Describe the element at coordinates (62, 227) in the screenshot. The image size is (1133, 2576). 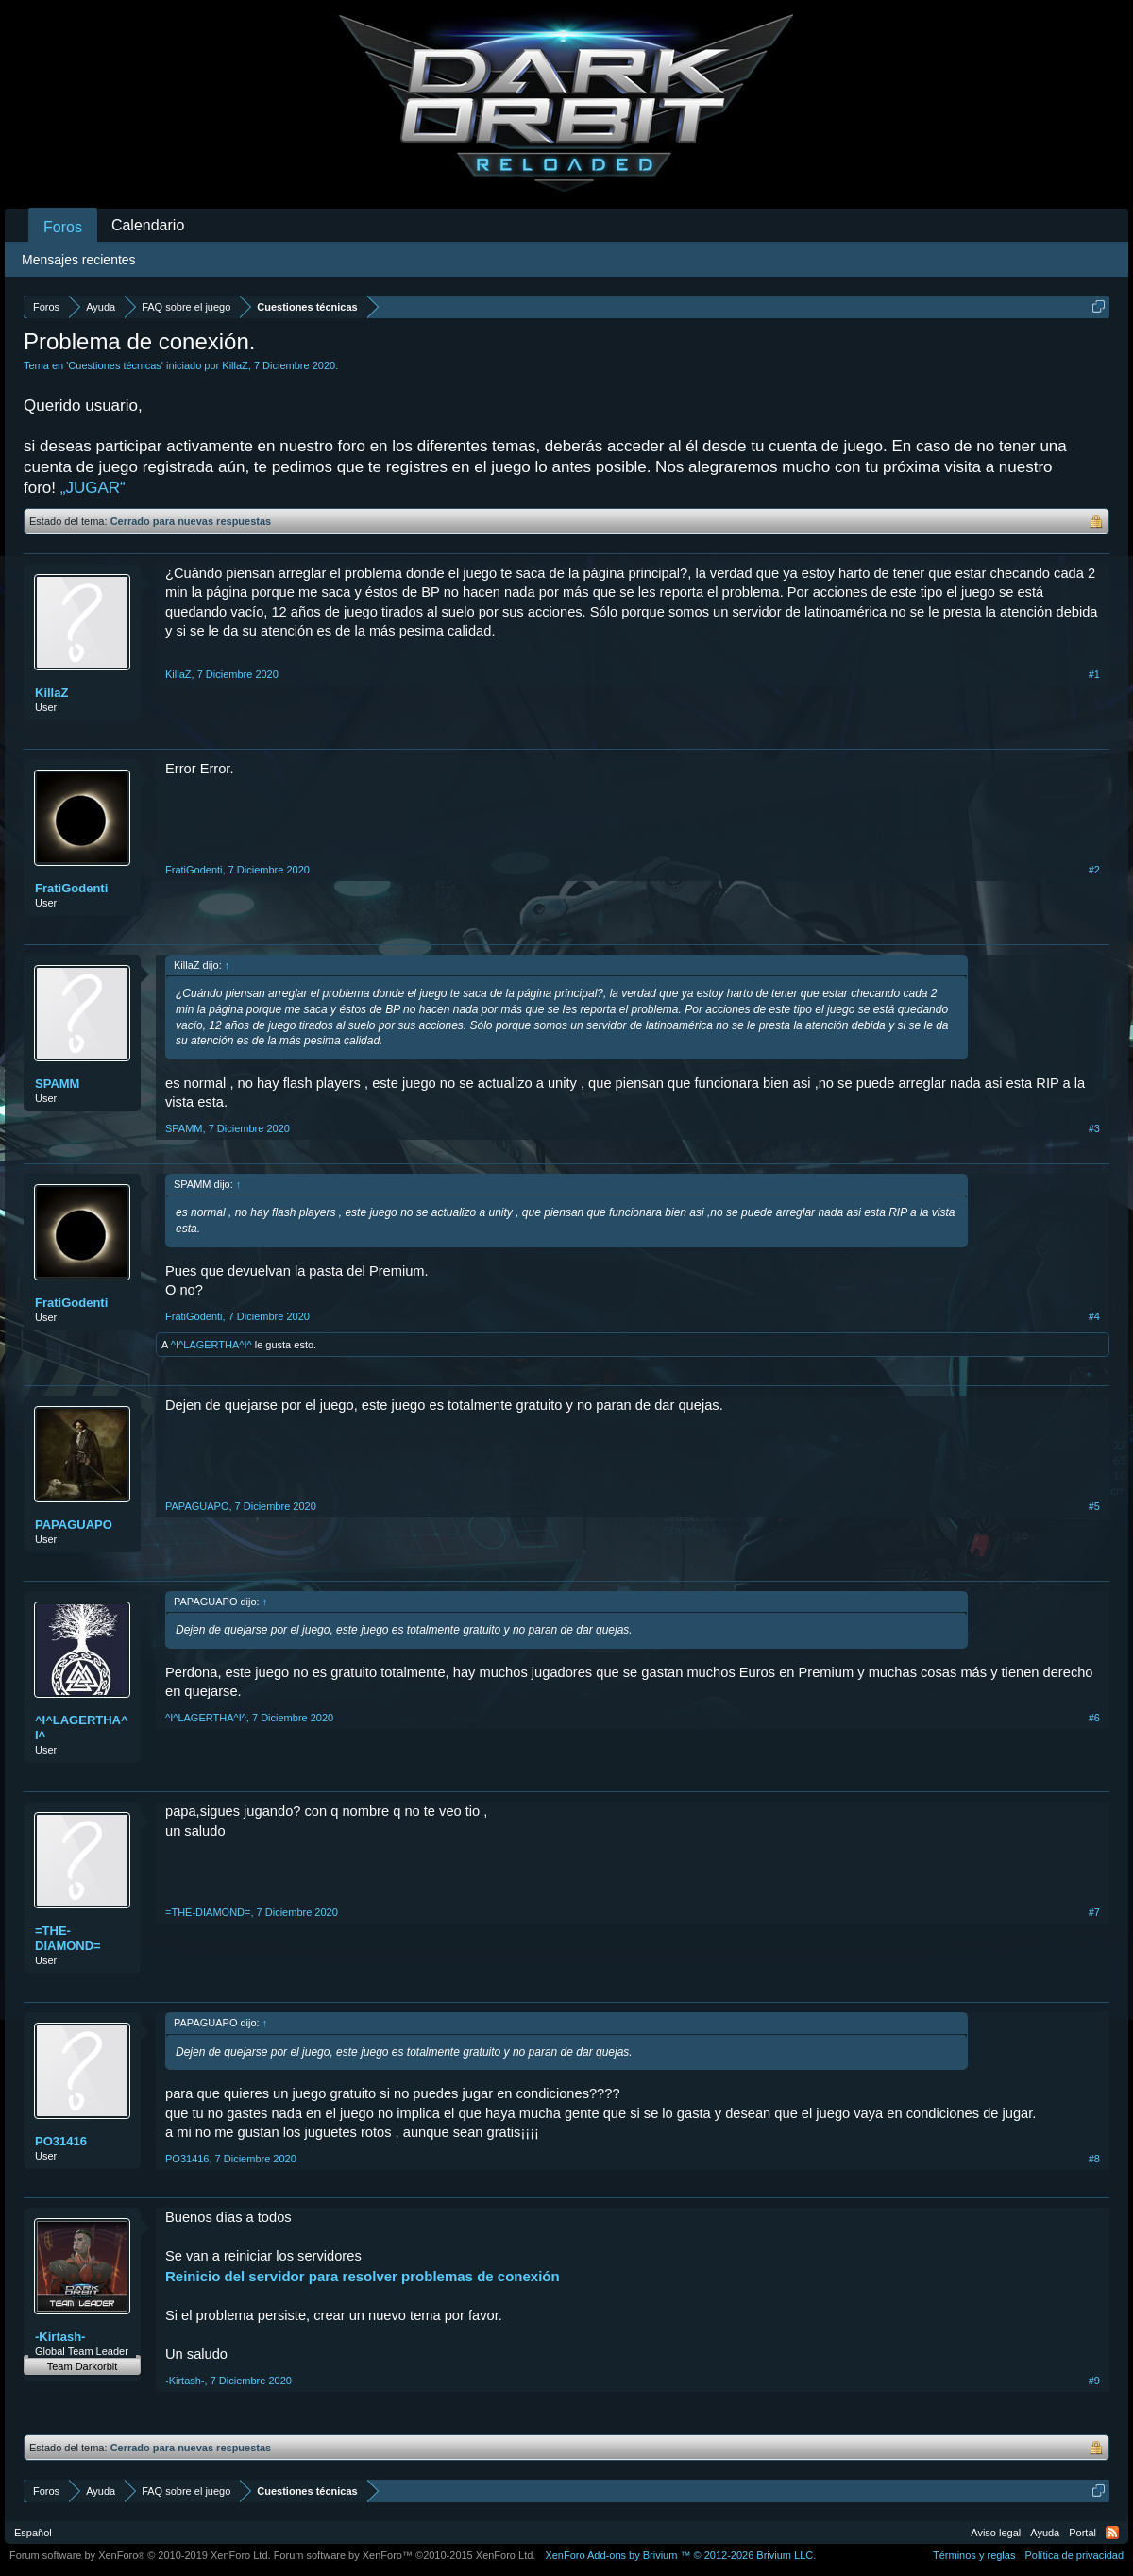
I see `Foros` at that location.